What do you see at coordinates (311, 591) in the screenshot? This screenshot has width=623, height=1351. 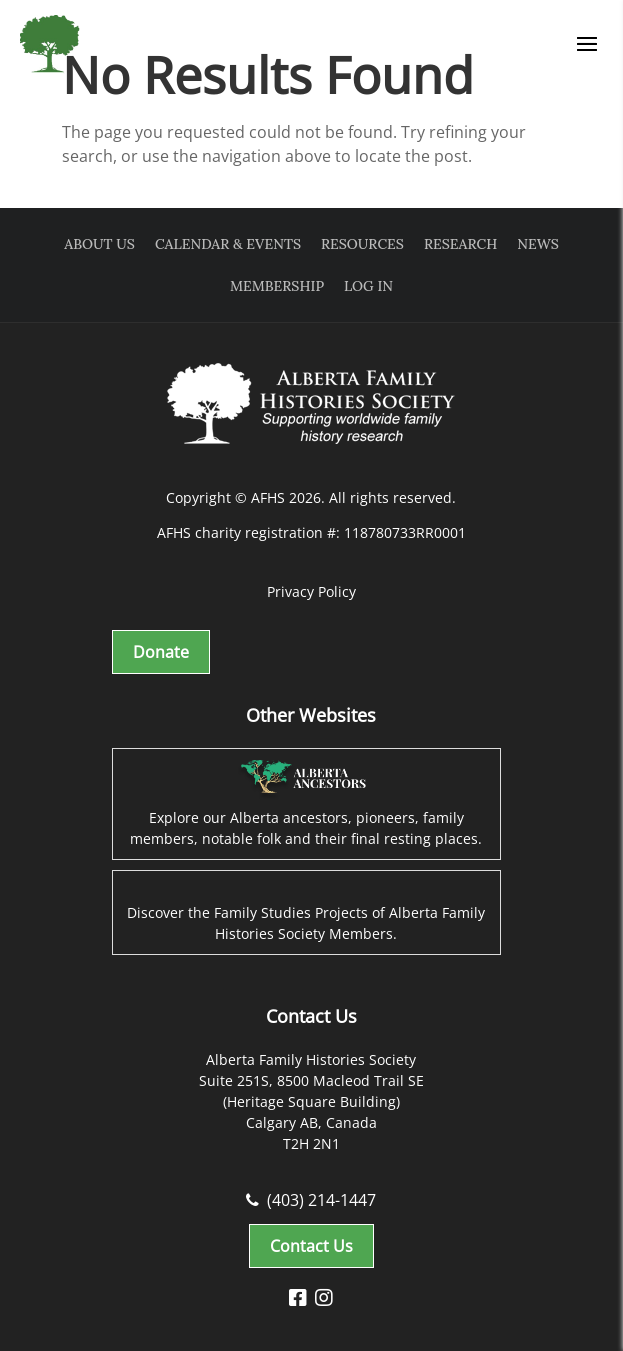 I see `Privacy Policy` at bounding box center [311, 591].